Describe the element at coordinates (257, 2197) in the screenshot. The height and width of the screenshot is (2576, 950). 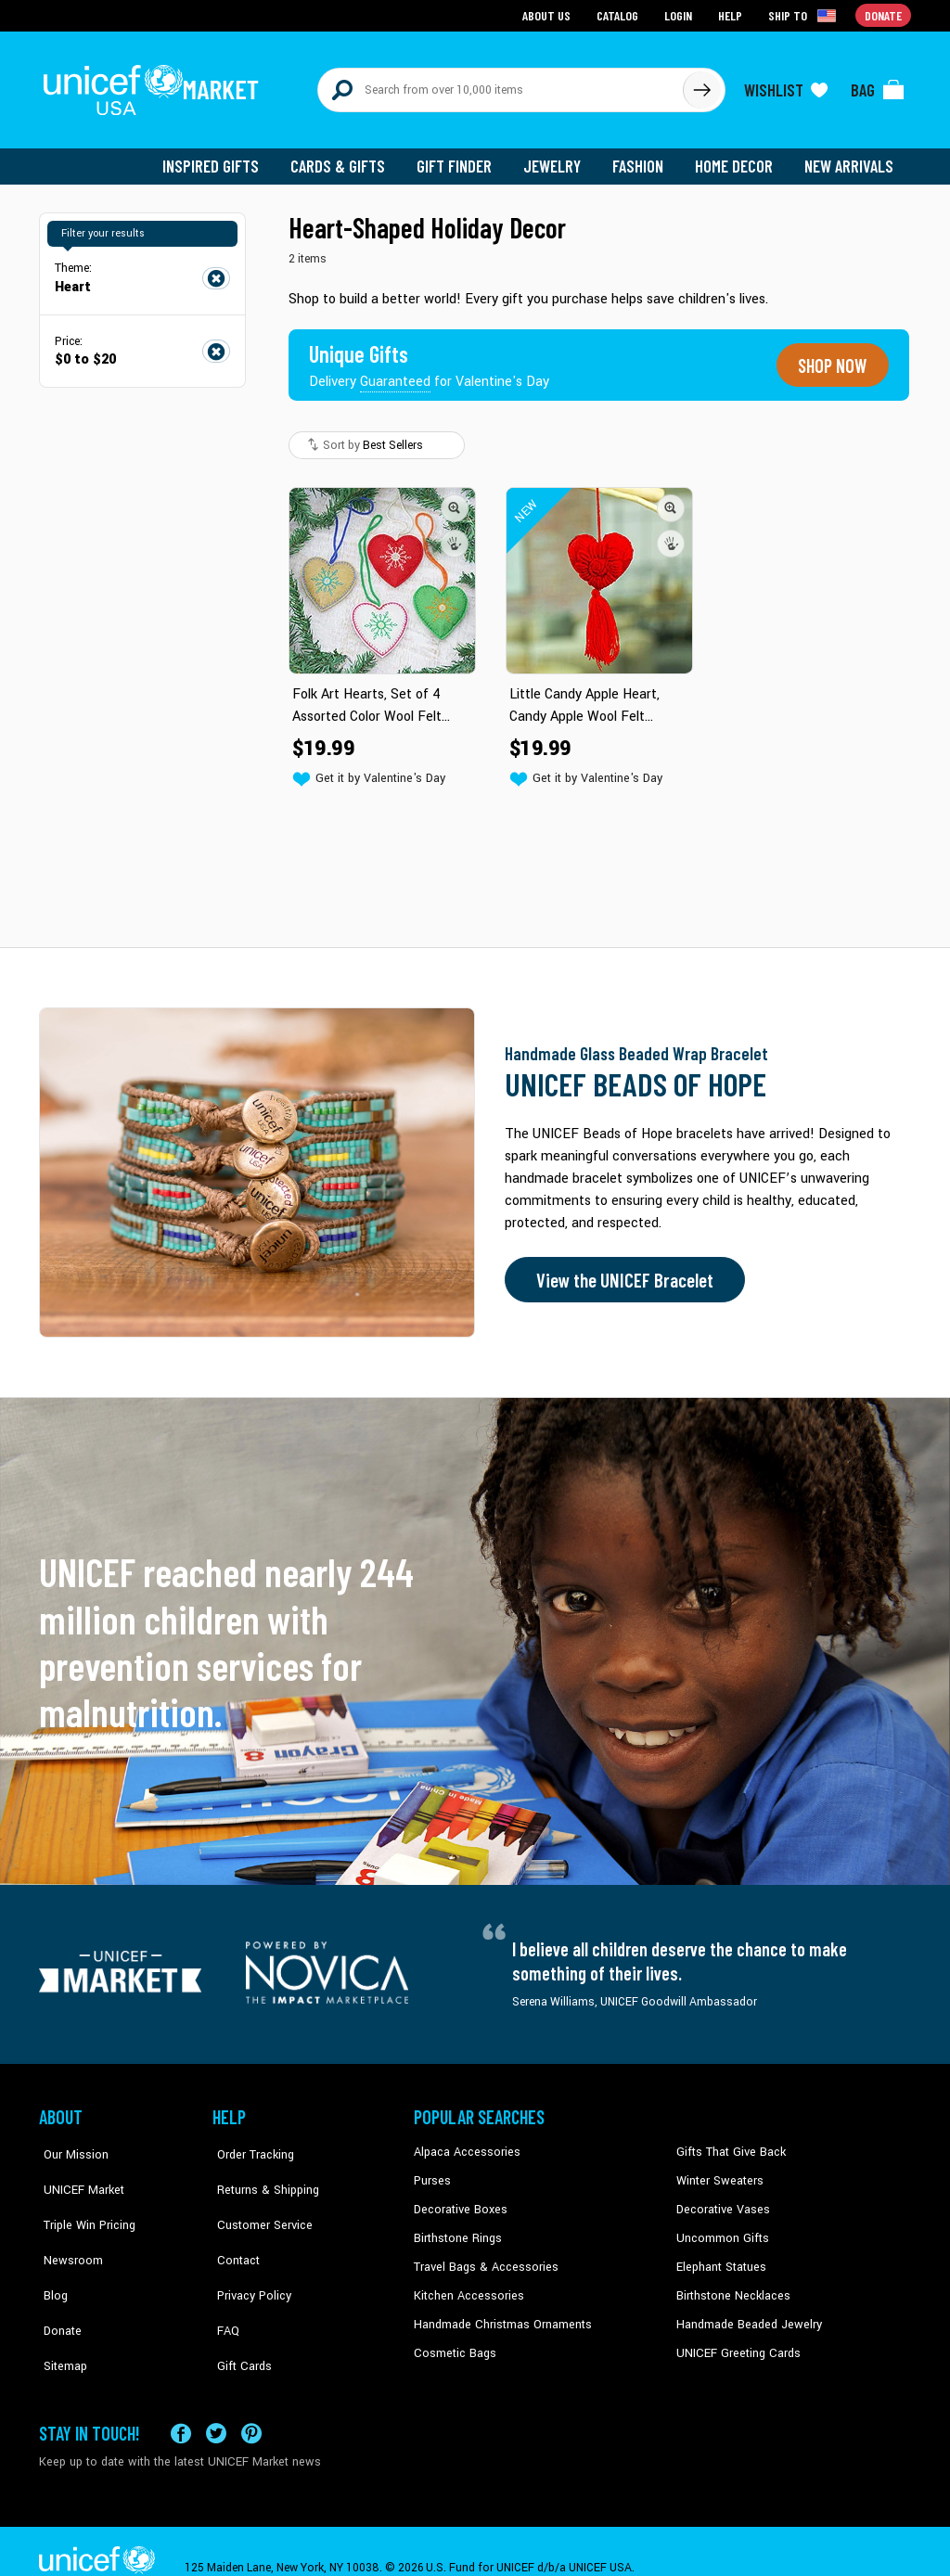
I see `Customer Service` at that location.